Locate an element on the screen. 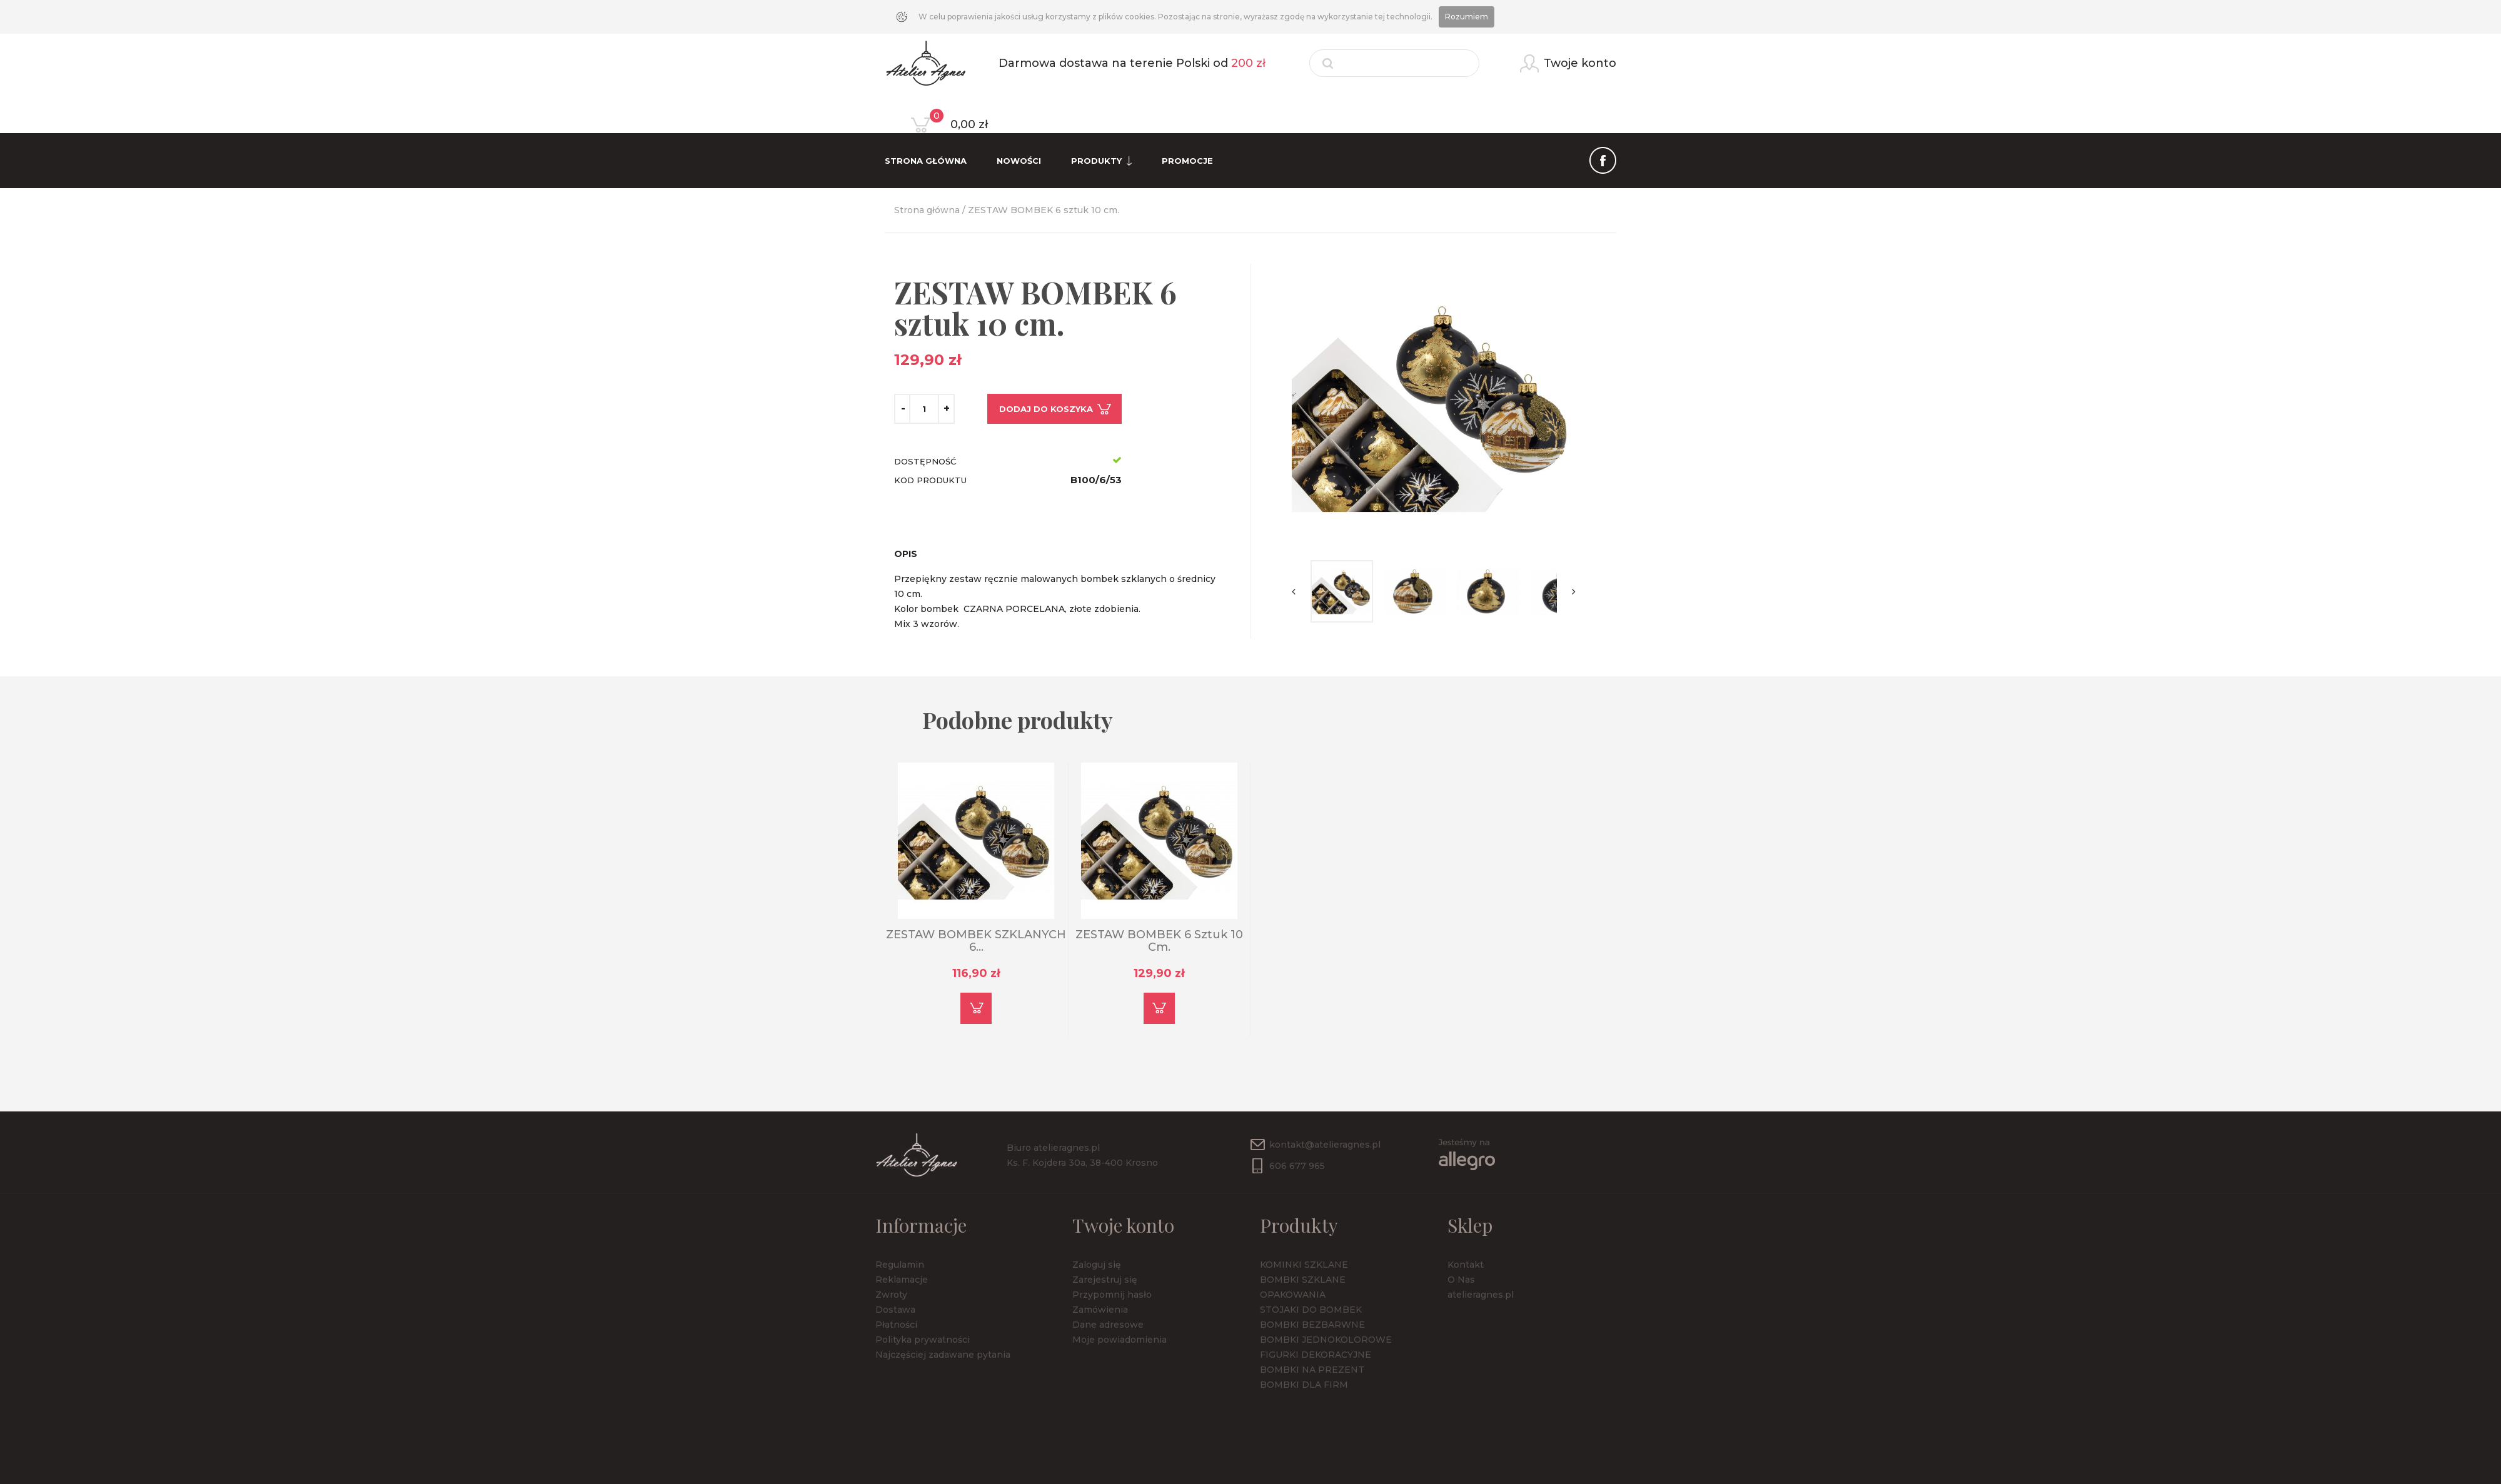  606 677 965 is located at coordinates (1297, 1165).